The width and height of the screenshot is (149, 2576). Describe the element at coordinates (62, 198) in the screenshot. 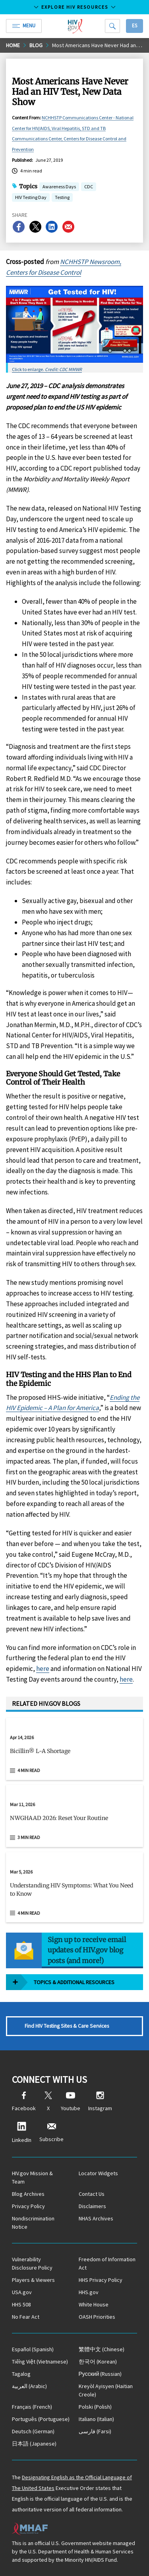

I see `Testing [button]` at that location.